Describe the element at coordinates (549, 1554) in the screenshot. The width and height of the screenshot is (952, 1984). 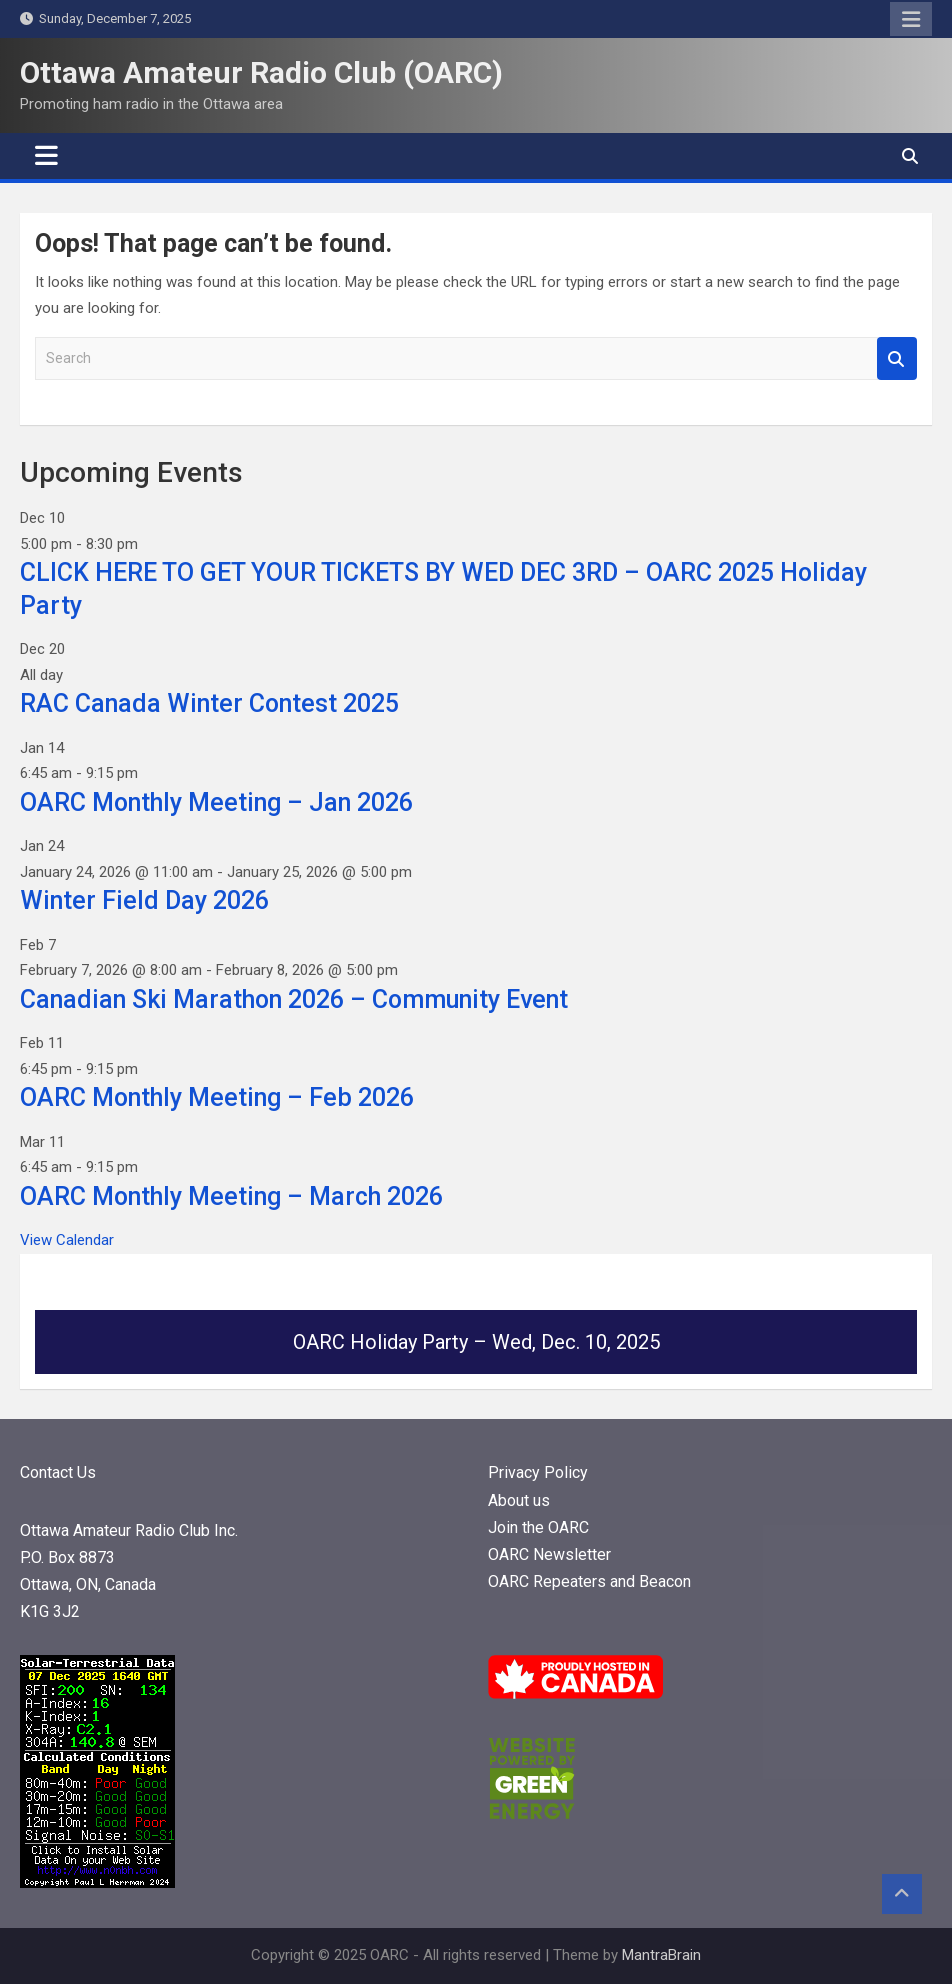
I see `OARC Newsletter` at that location.